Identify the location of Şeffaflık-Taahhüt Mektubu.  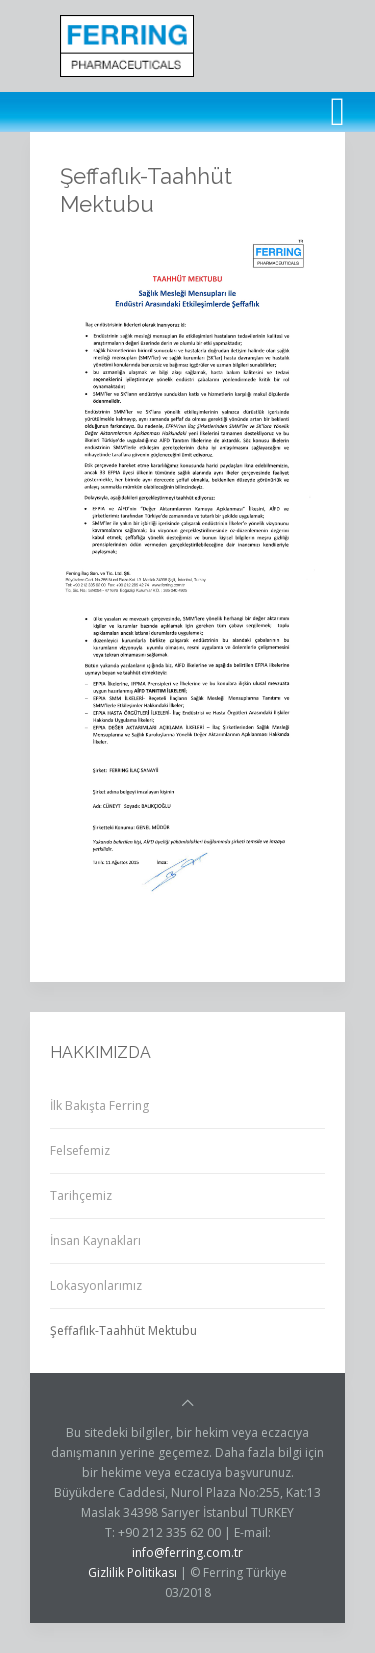
(123, 1330).